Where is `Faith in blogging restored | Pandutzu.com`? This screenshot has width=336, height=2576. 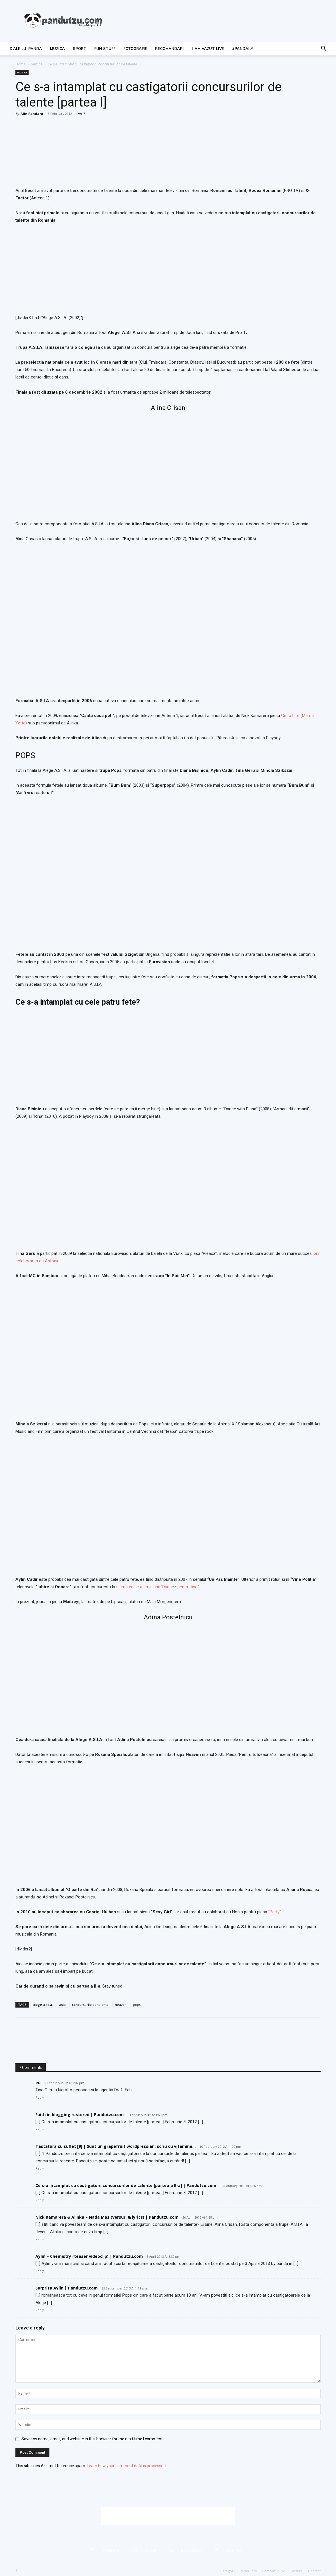 Faith in blogging restored | Pandutzu.com is located at coordinates (79, 2114).